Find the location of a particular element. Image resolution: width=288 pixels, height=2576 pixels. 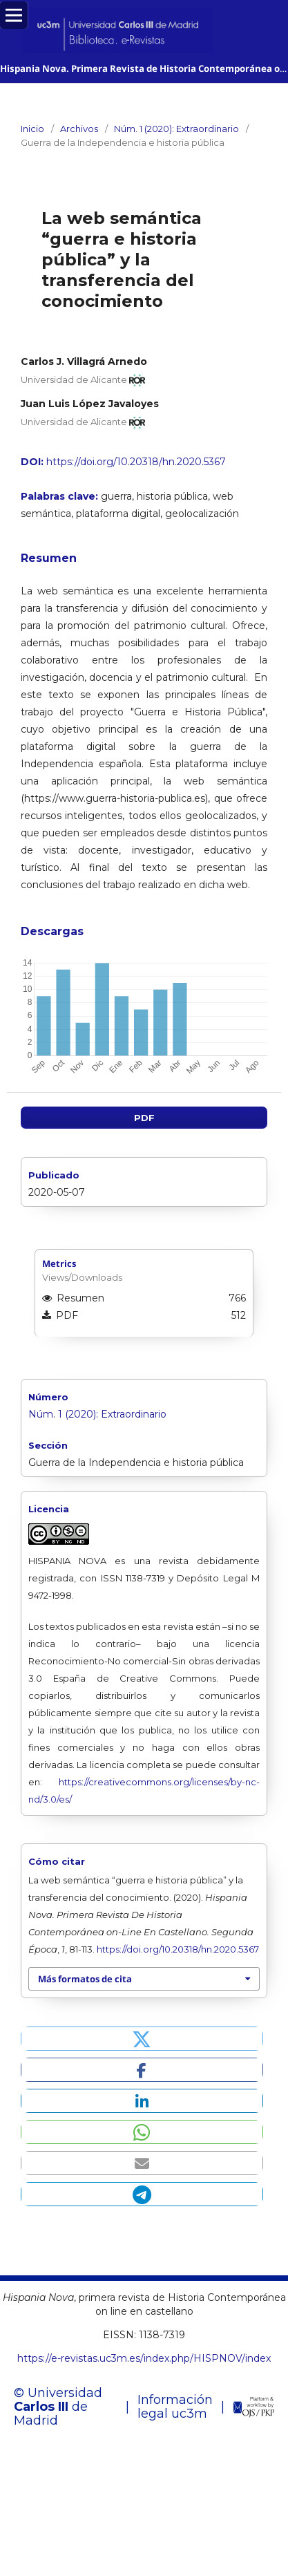

Núm. 1 (2020): Extraordinario is located at coordinates (176, 128).